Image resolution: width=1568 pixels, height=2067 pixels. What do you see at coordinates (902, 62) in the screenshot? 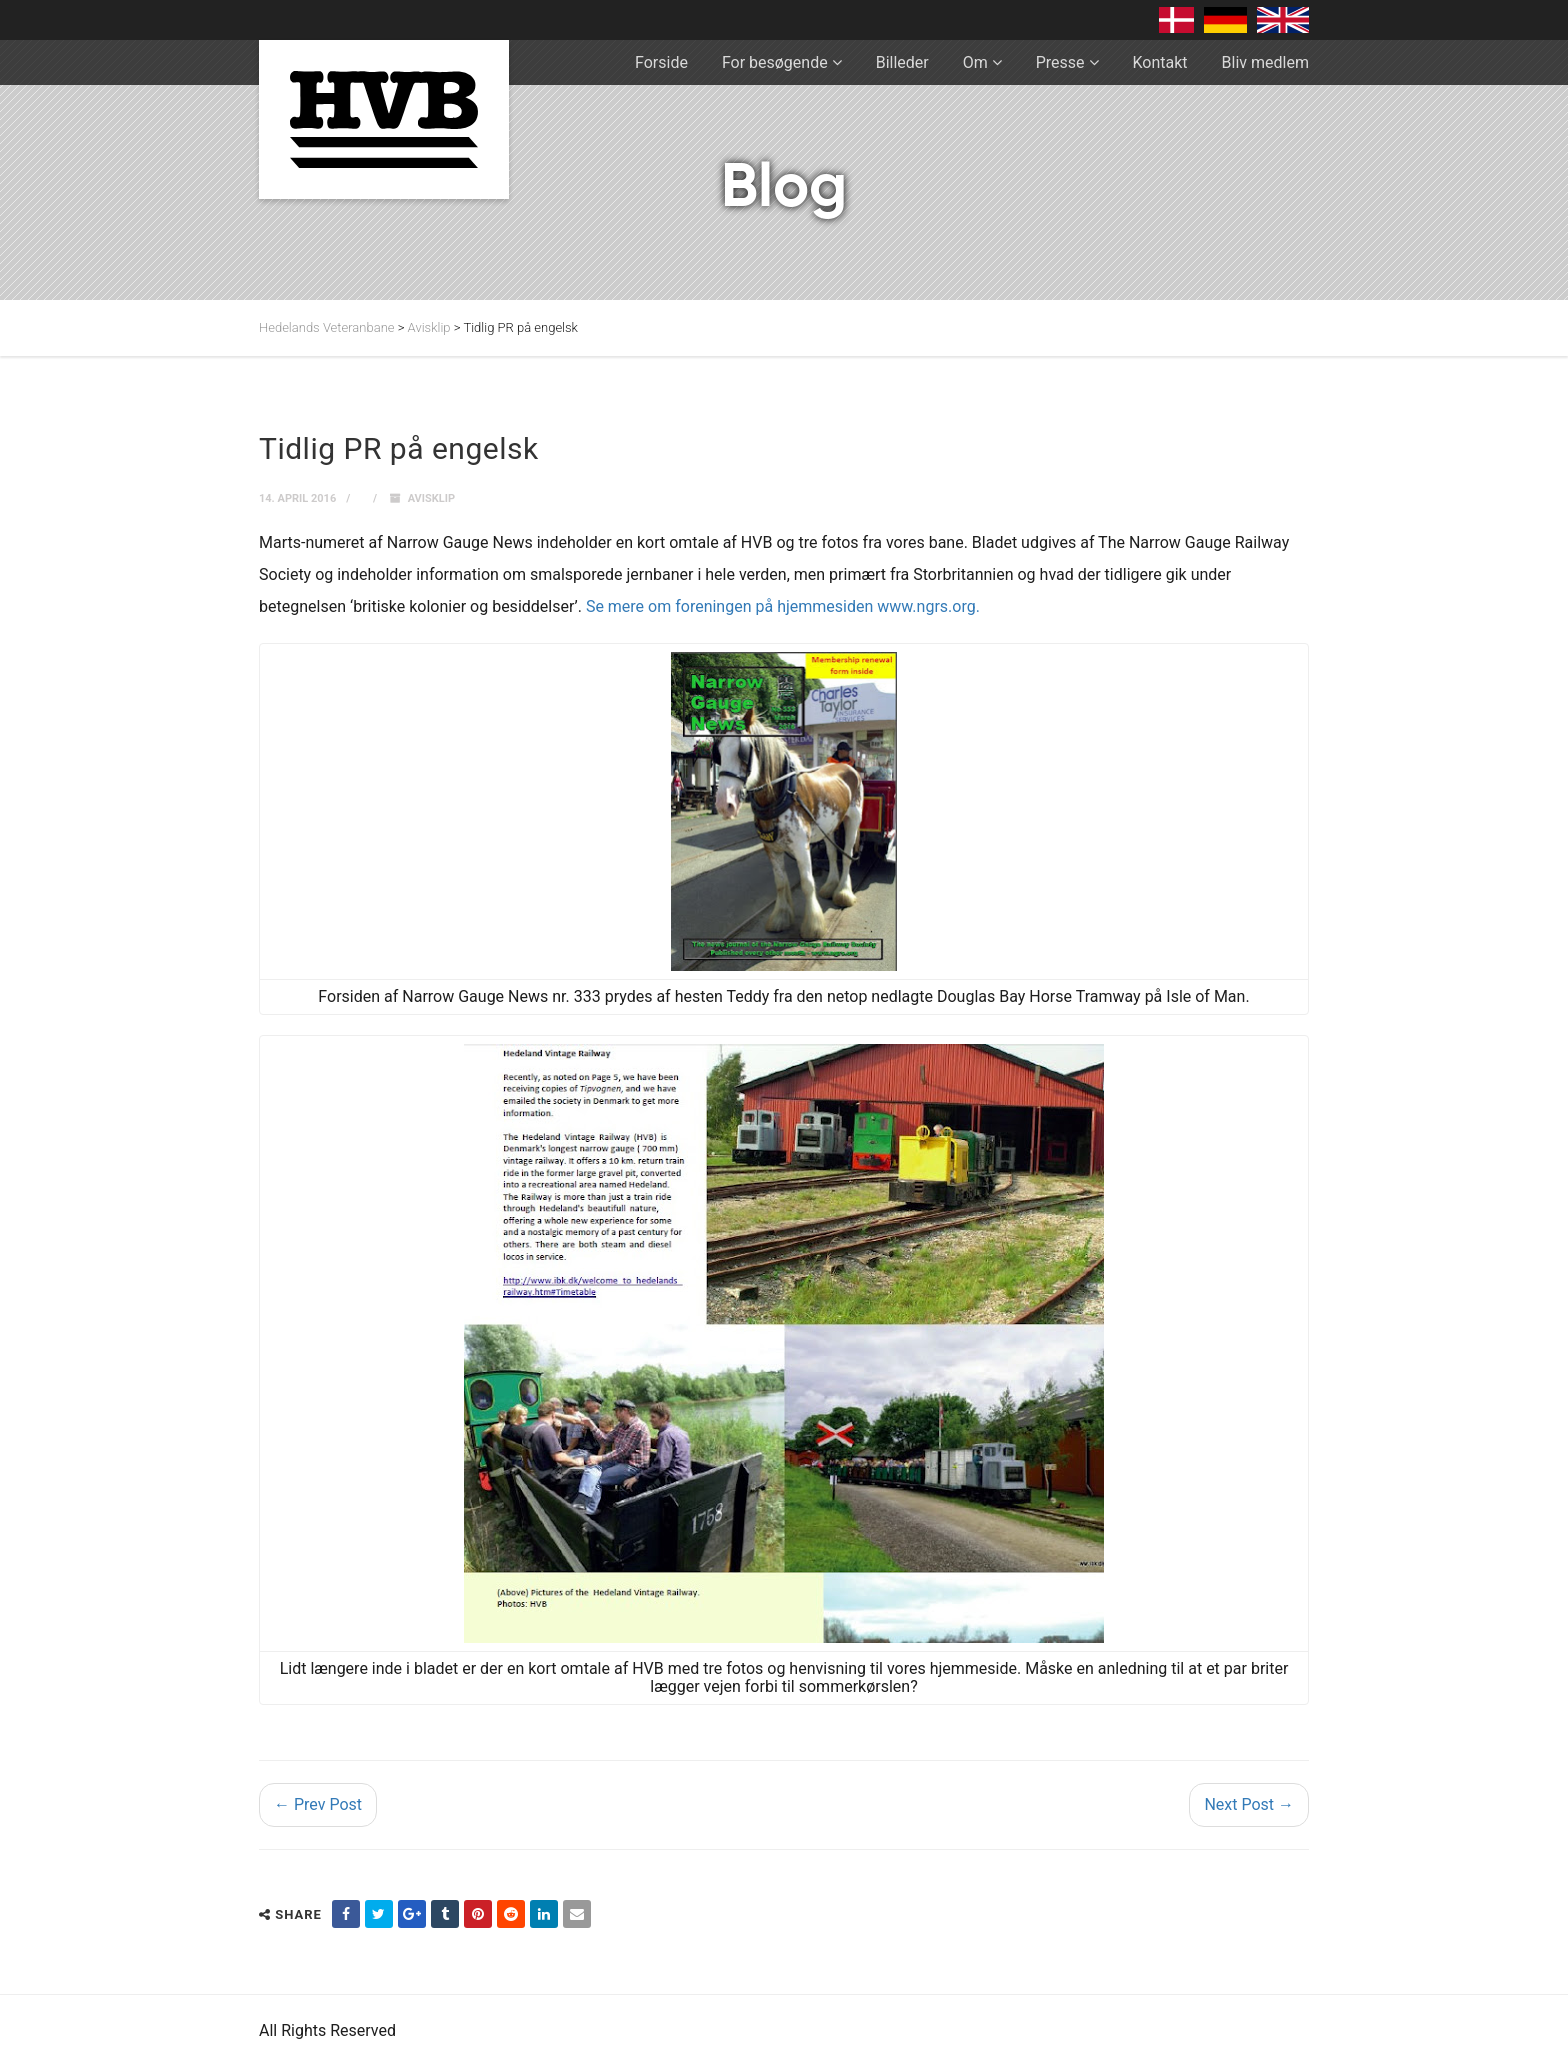
I see `Billeder` at bounding box center [902, 62].